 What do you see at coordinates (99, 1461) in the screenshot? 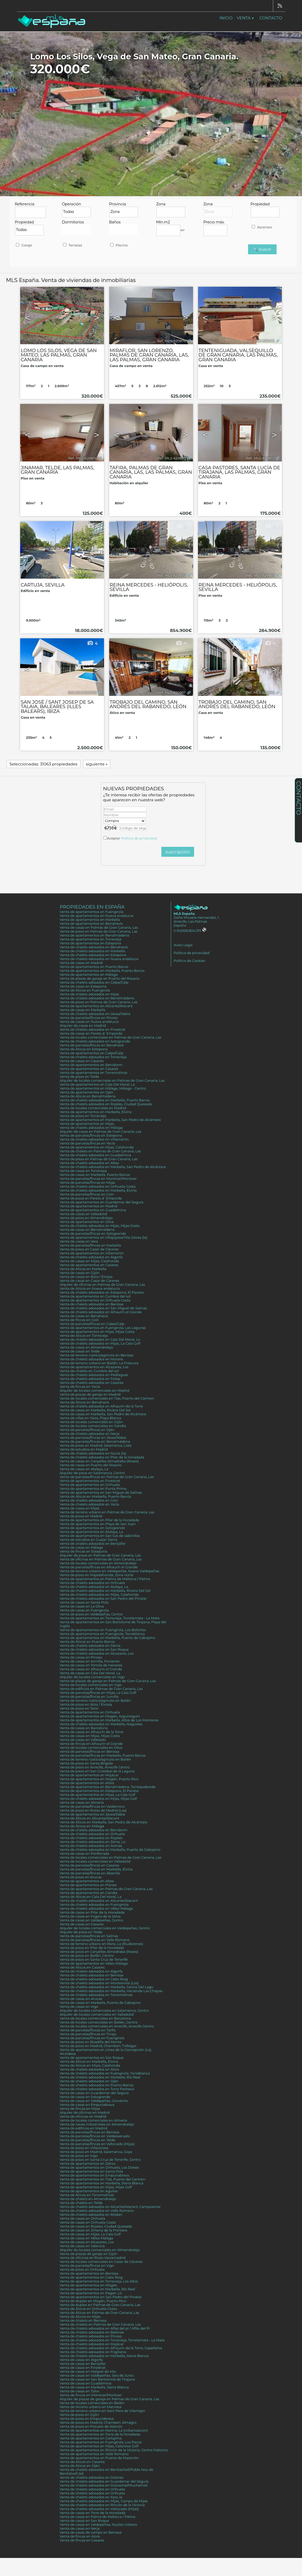
I see `Venta de casas en Canyelles Almadraba (Roses)` at bounding box center [99, 1461].